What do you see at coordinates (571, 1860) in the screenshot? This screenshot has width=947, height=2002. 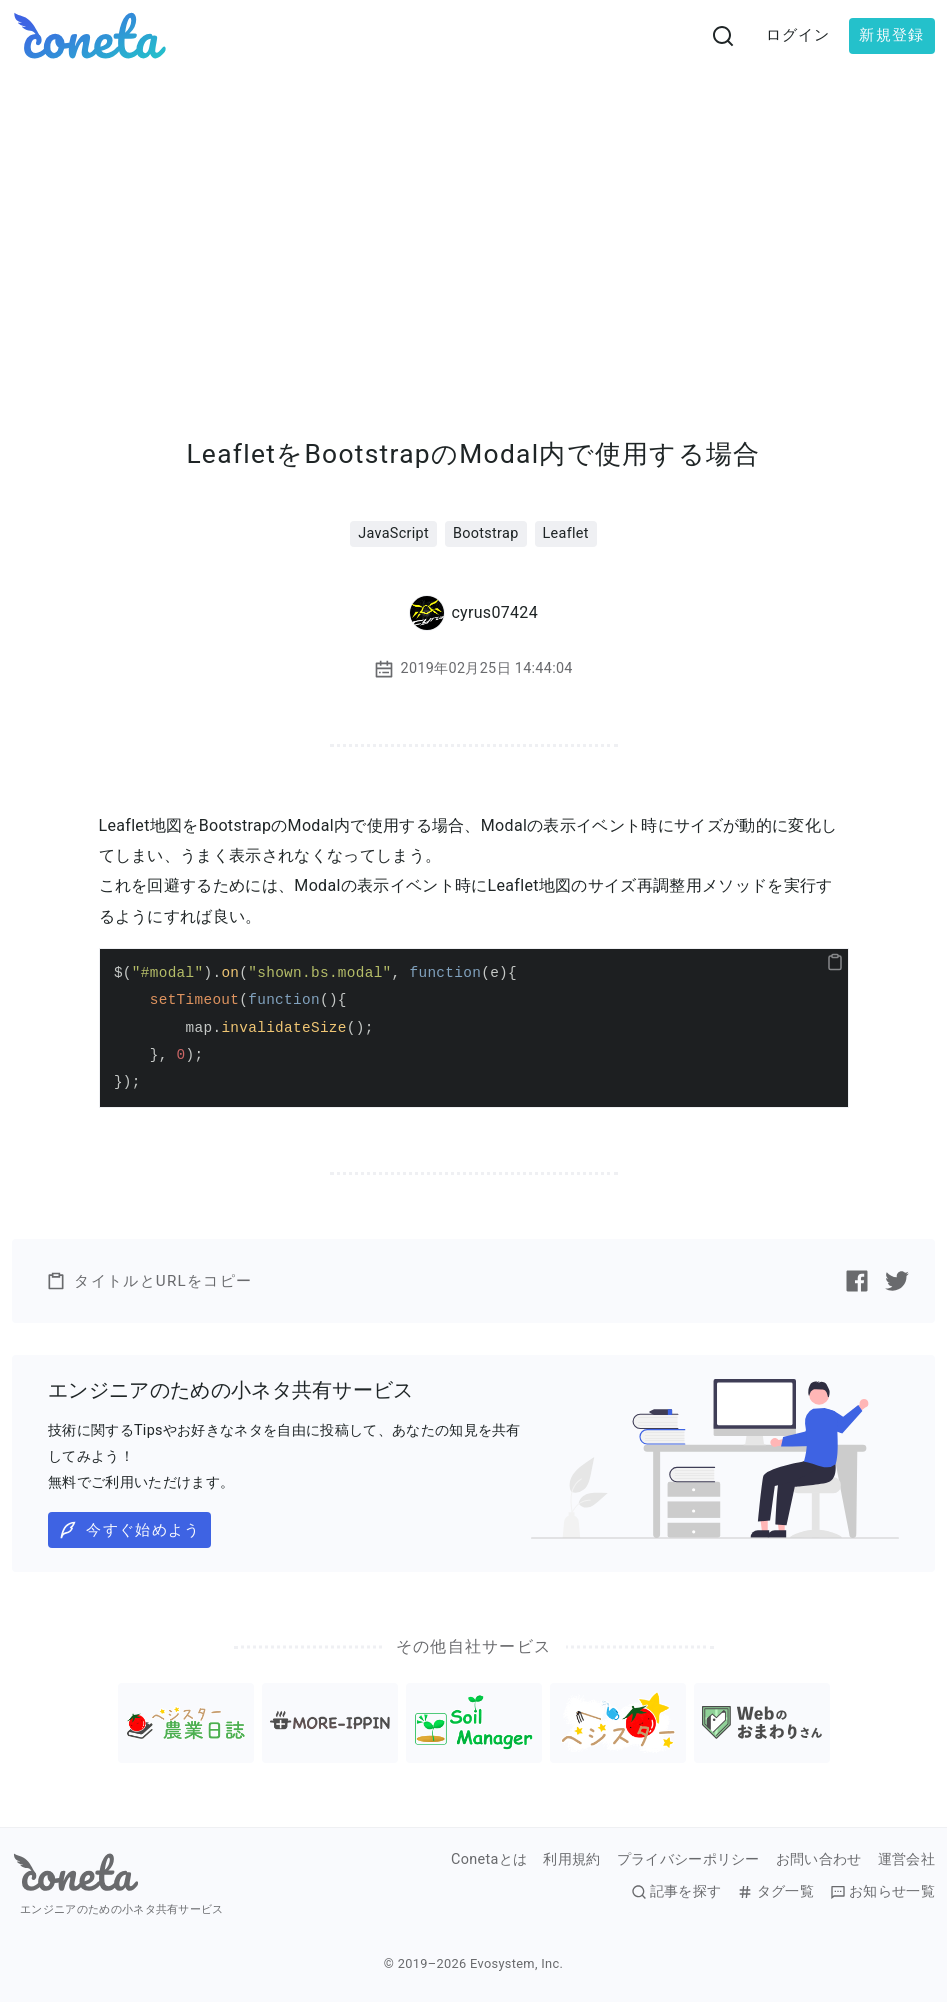 I see `利用規約` at bounding box center [571, 1860].